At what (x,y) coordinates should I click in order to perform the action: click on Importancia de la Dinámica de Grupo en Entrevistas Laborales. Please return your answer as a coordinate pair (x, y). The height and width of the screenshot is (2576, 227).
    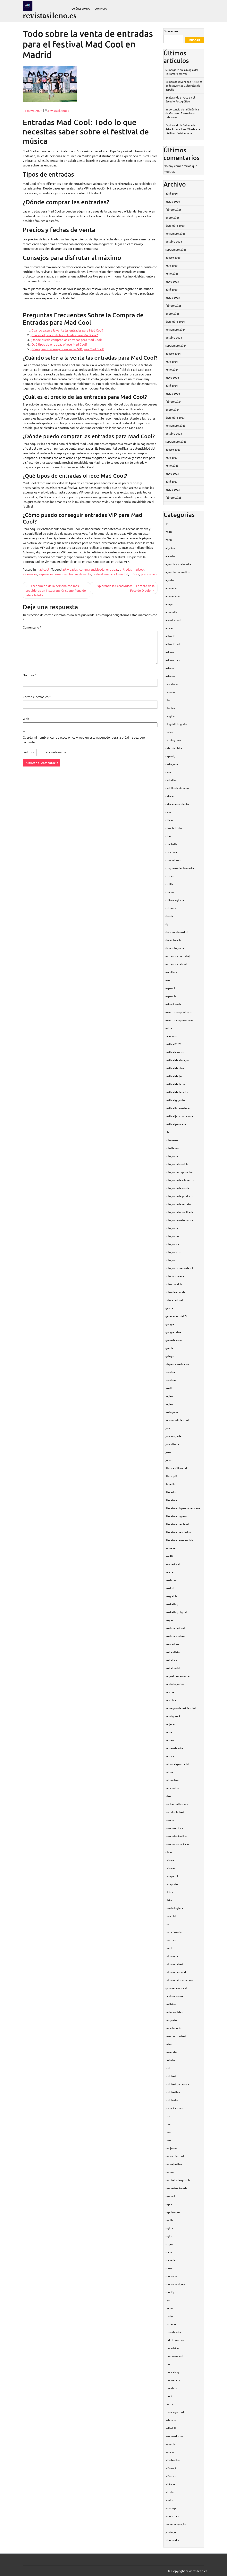
    Looking at the image, I should click on (182, 113).